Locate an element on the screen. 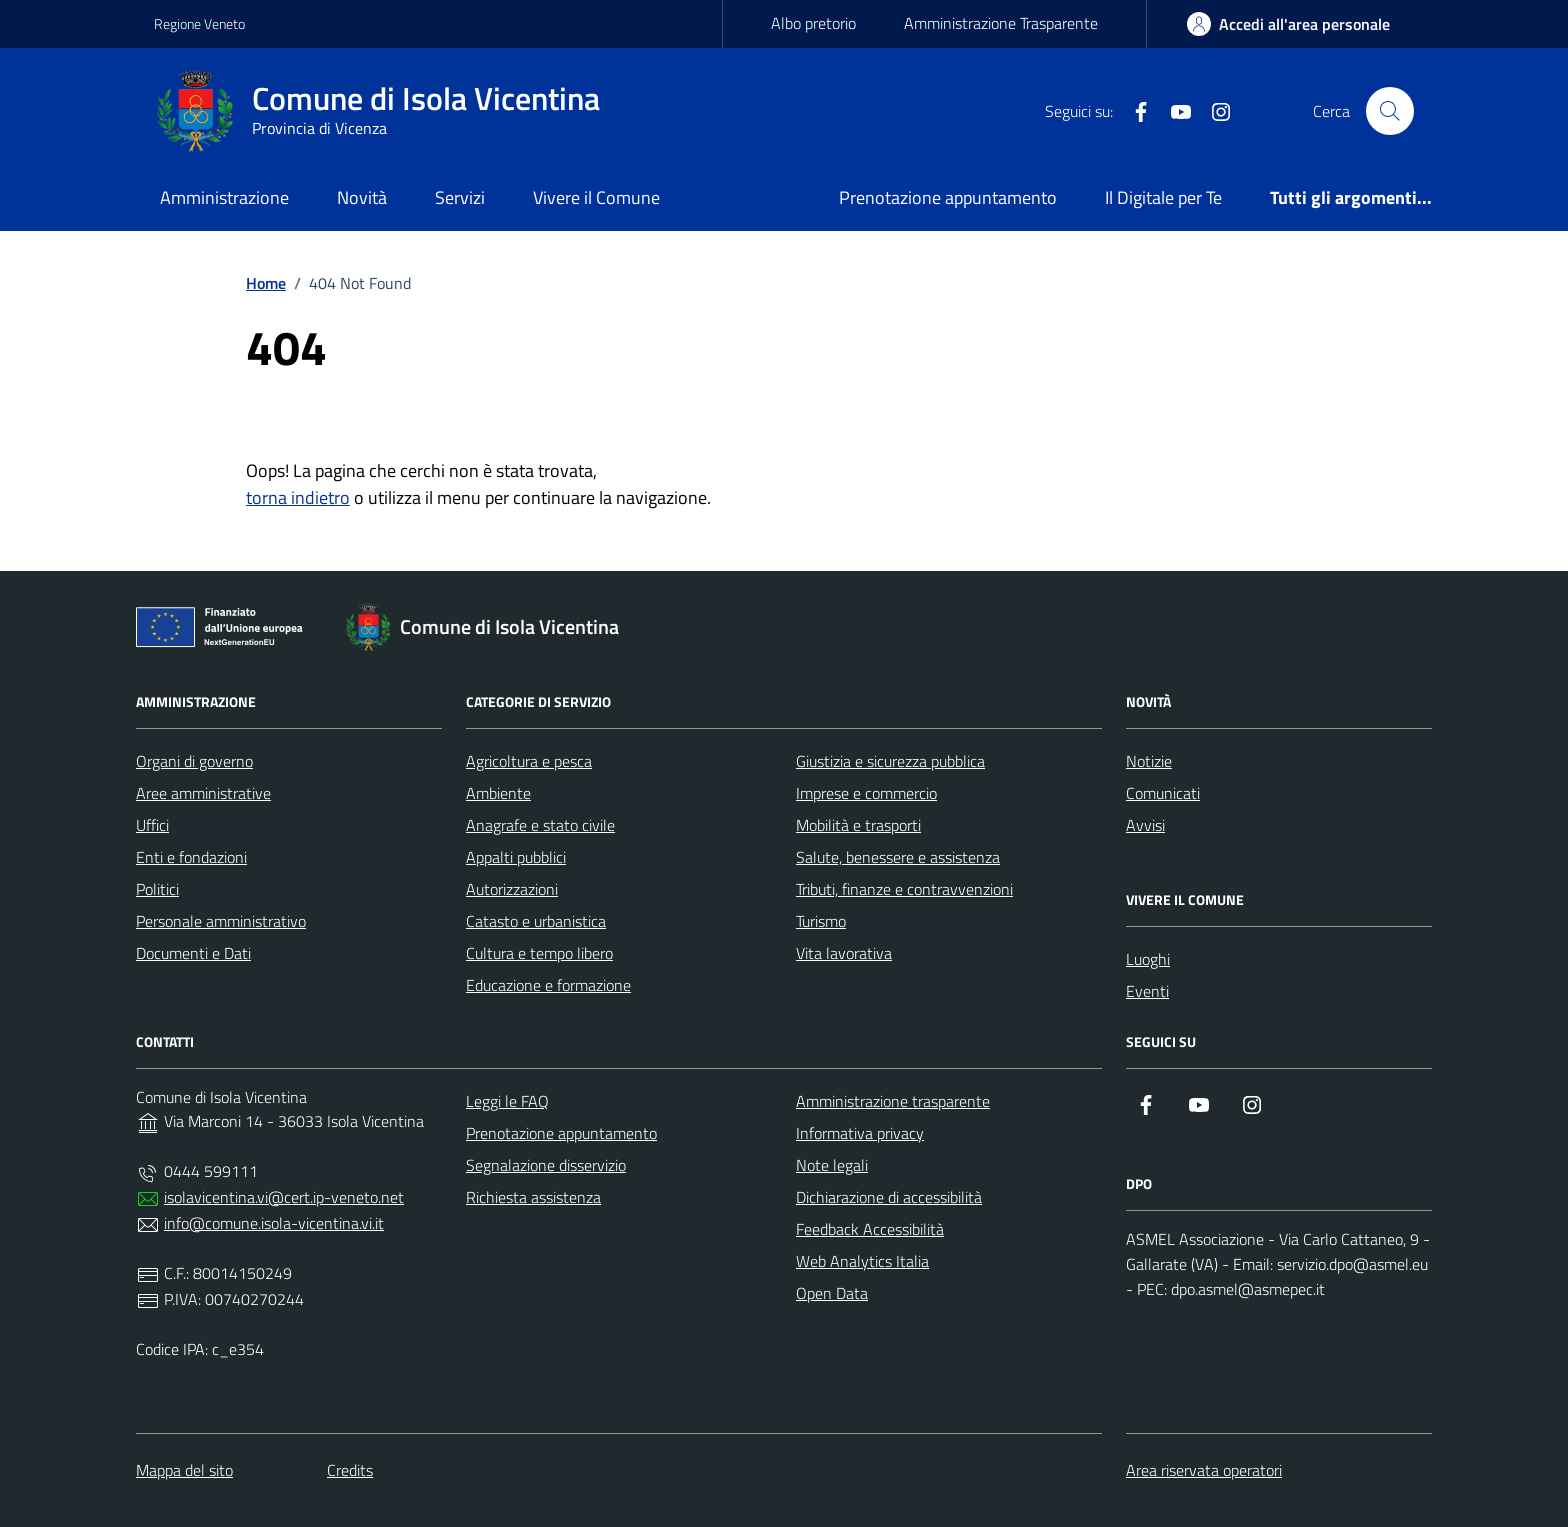  Eventi is located at coordinates (1147, 991).